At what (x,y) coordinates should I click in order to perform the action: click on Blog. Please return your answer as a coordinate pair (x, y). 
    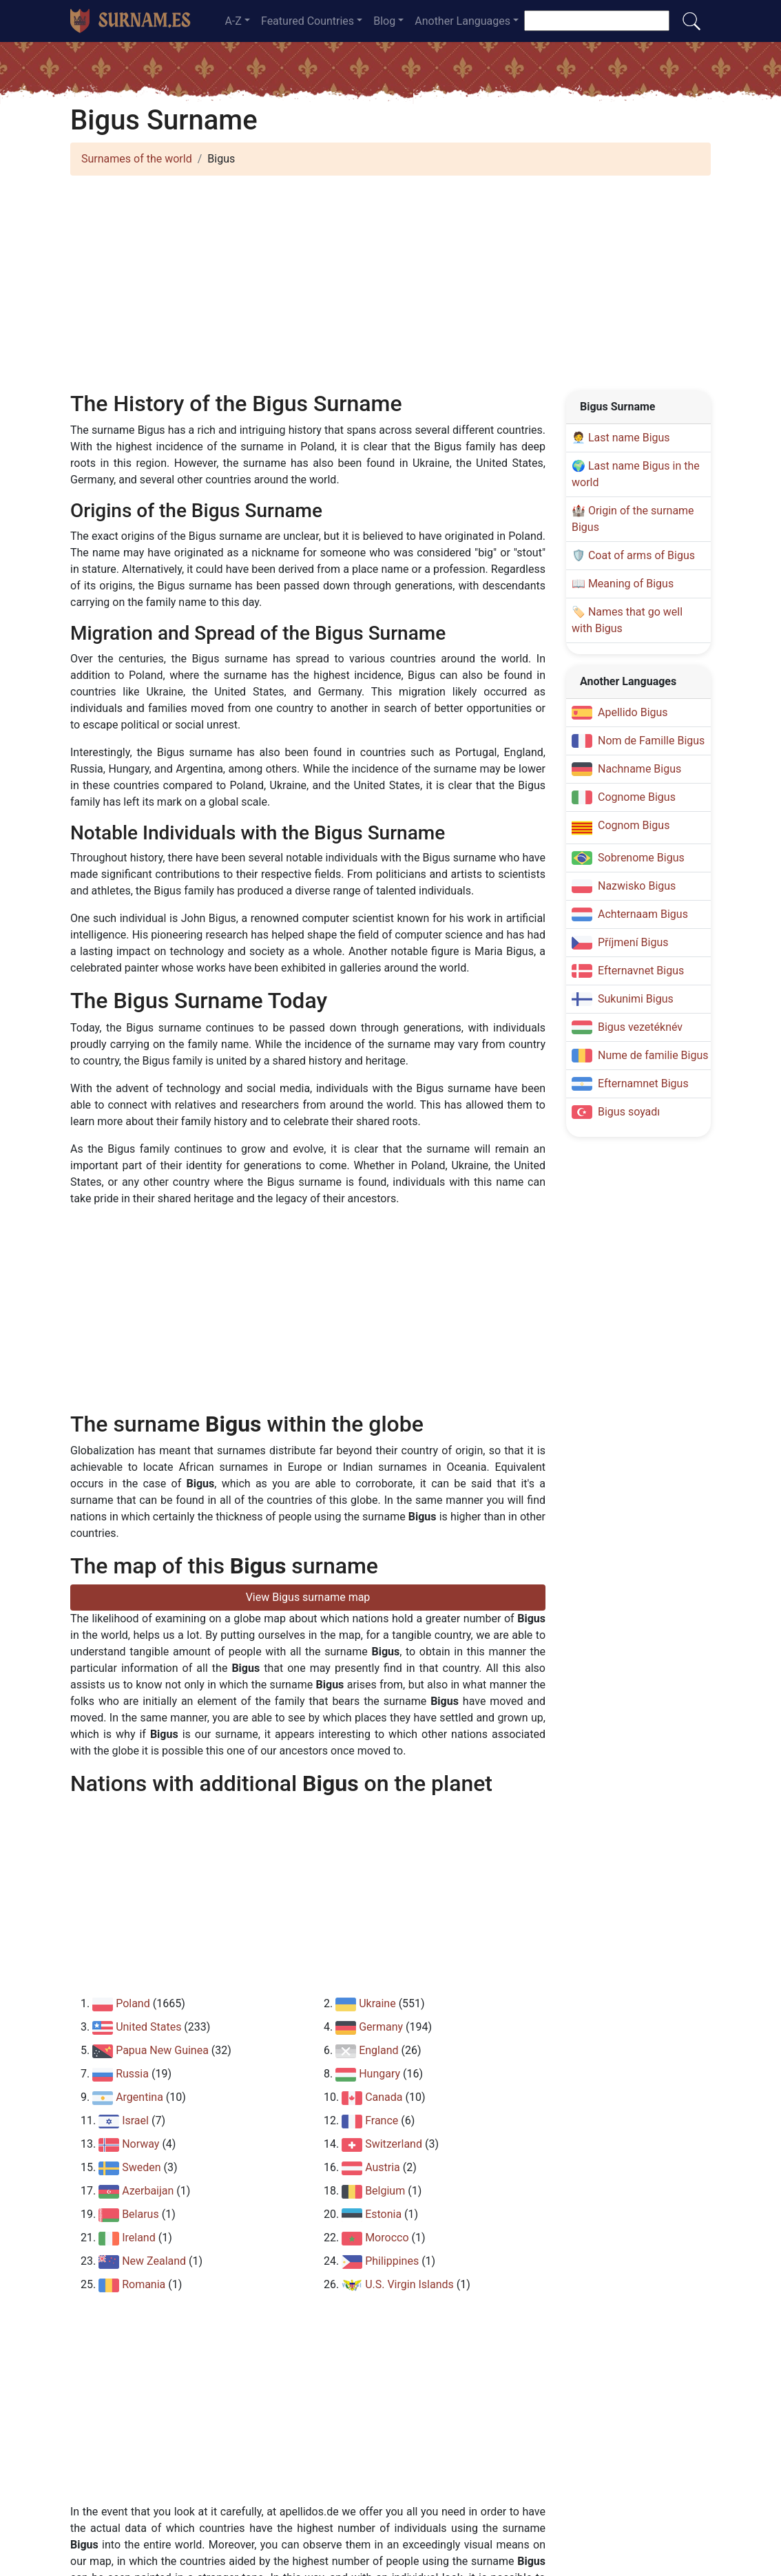
    Looking at the image, I should click on (384, 21).